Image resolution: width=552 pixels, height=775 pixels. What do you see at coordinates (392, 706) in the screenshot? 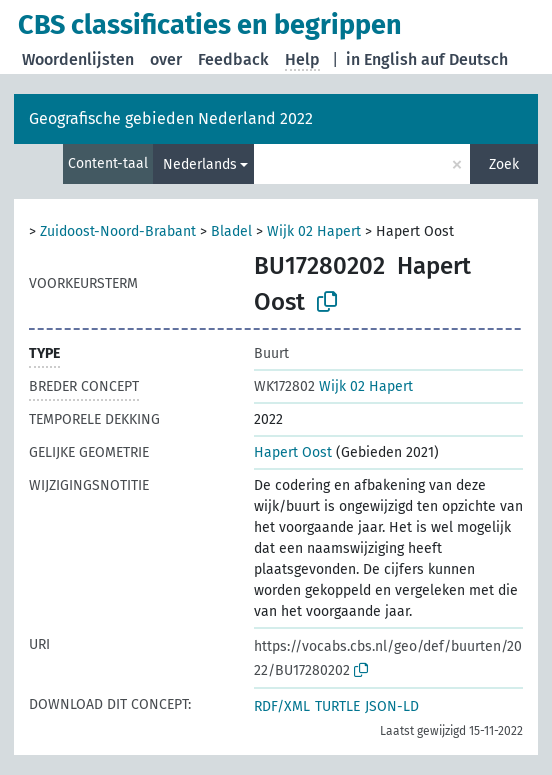
I see `JSON-LD` at bounding box center [392, 706].